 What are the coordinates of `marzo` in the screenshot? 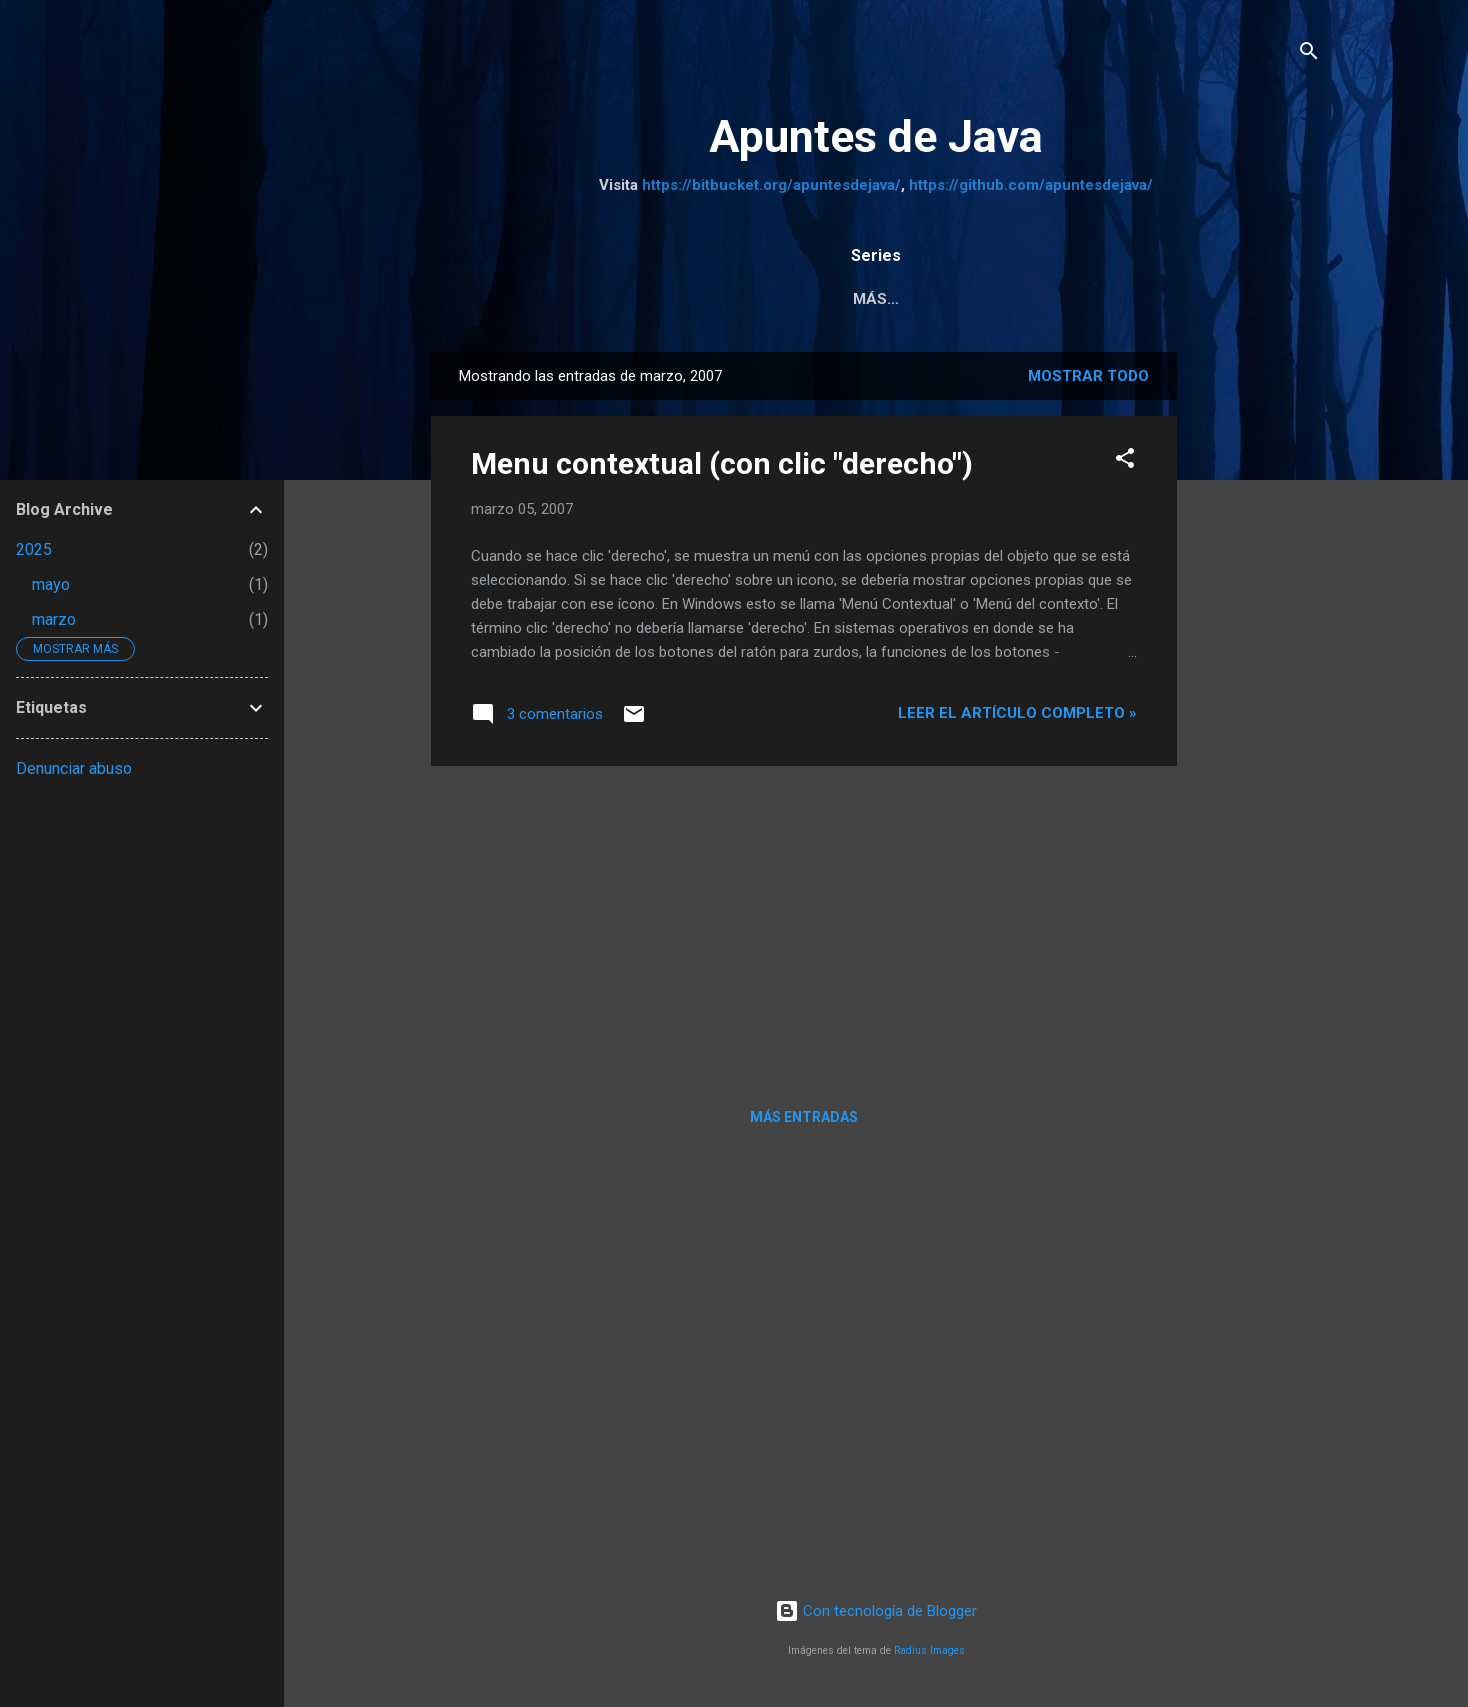 It's located at (54, 619).